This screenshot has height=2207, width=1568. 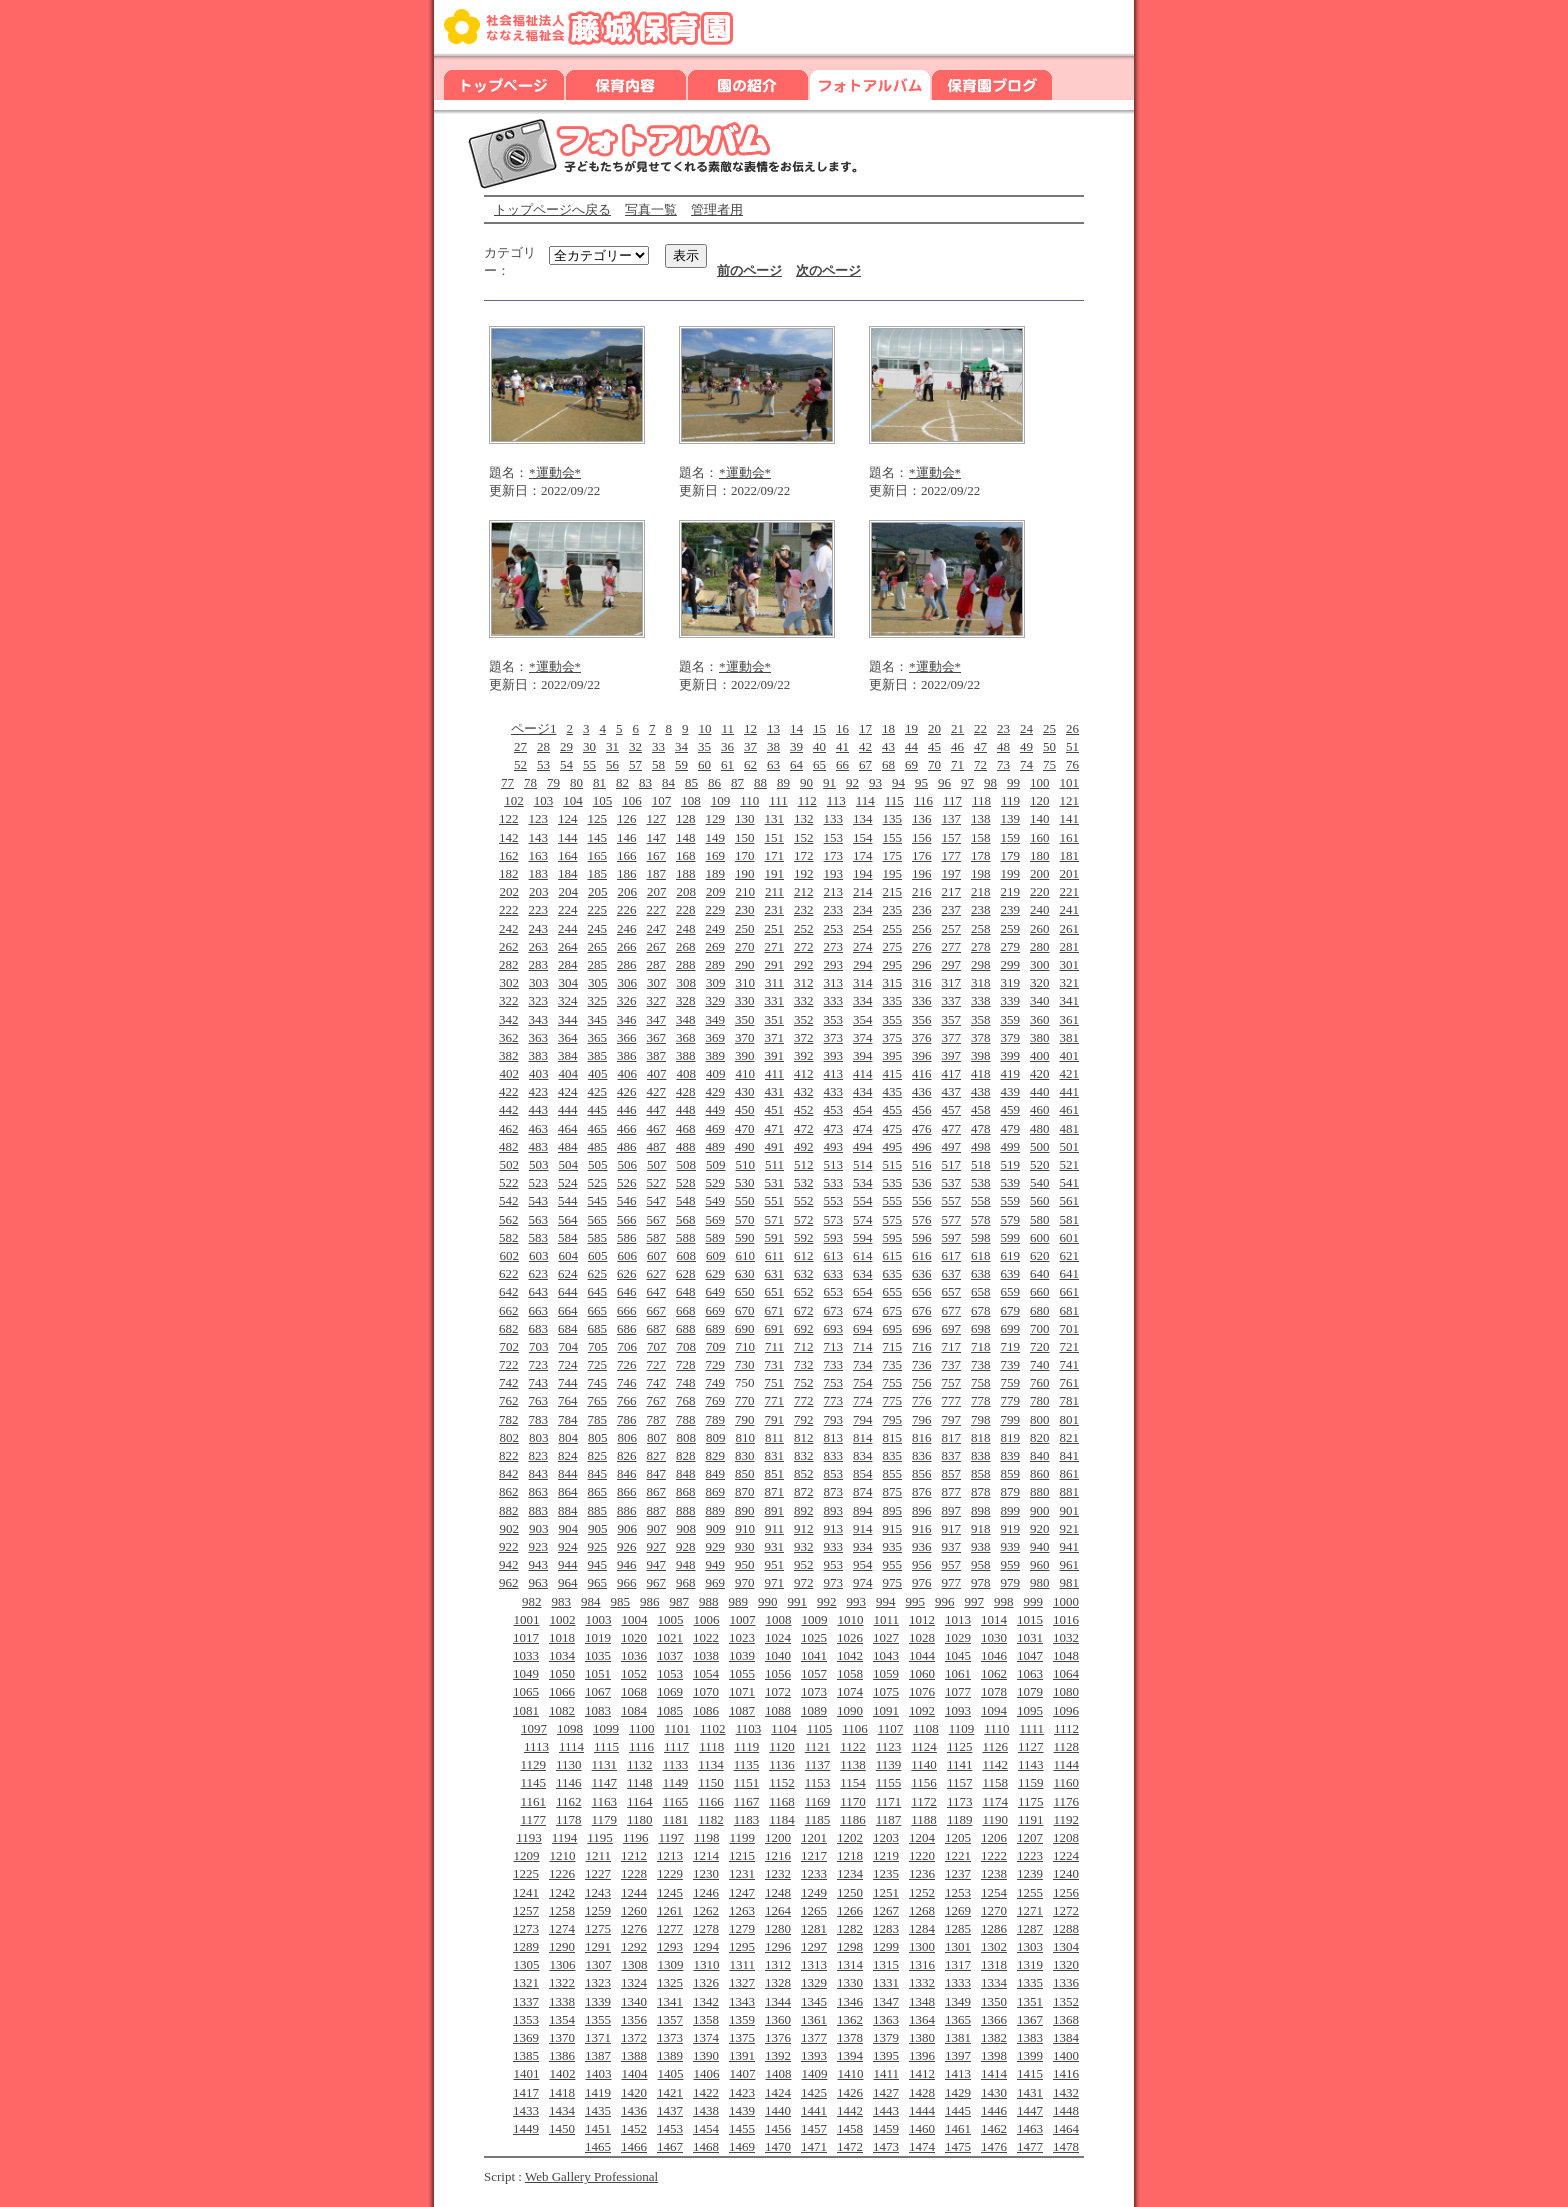 I want to click on 519, so click(x=1011, y=1164).